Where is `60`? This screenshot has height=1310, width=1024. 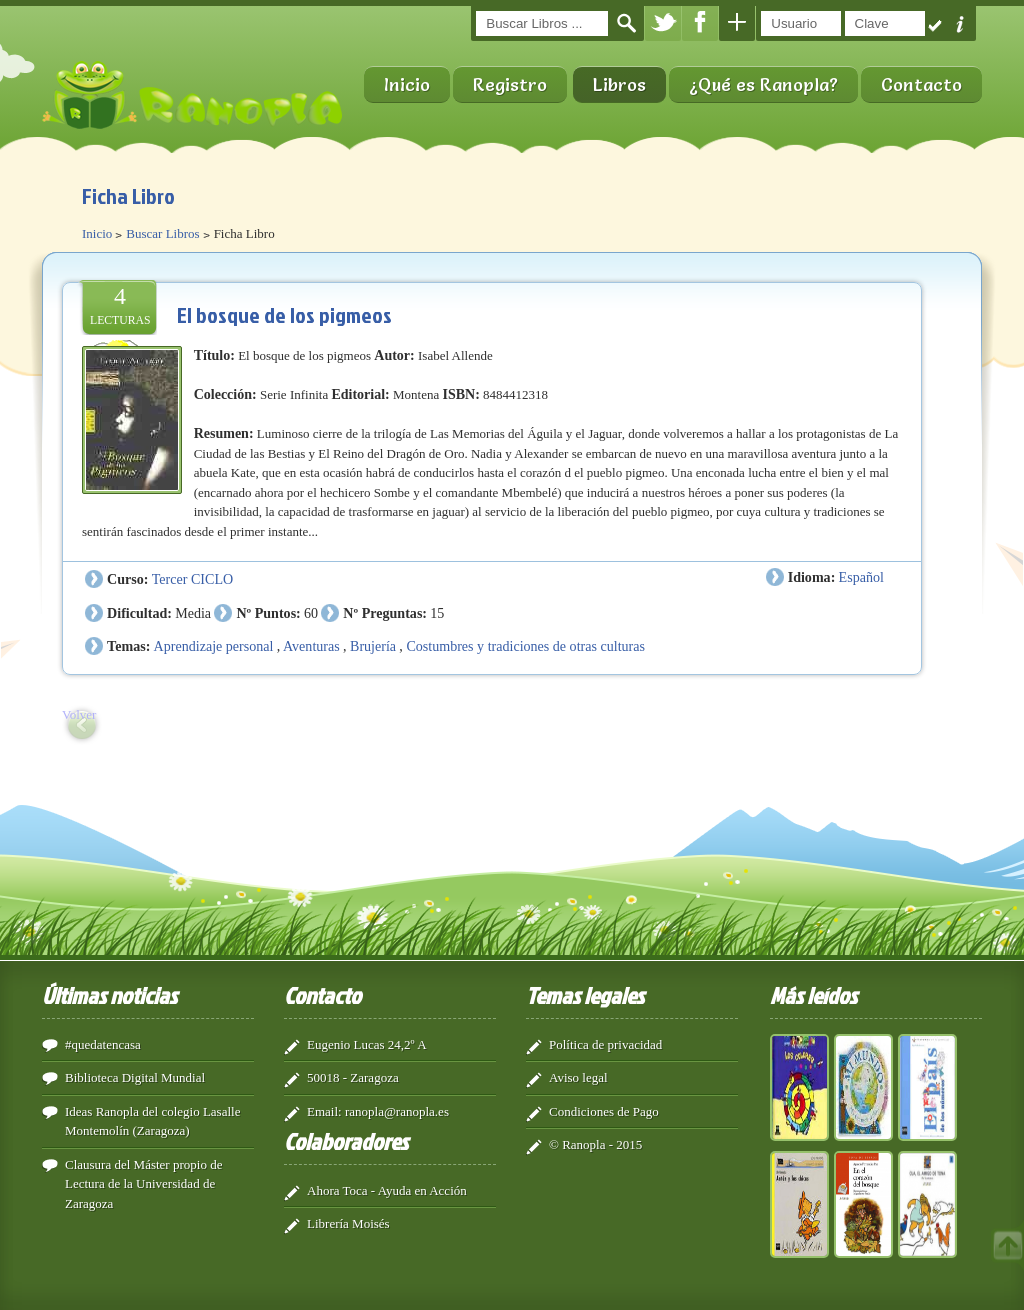
60 is located at coordinates (311, 613).